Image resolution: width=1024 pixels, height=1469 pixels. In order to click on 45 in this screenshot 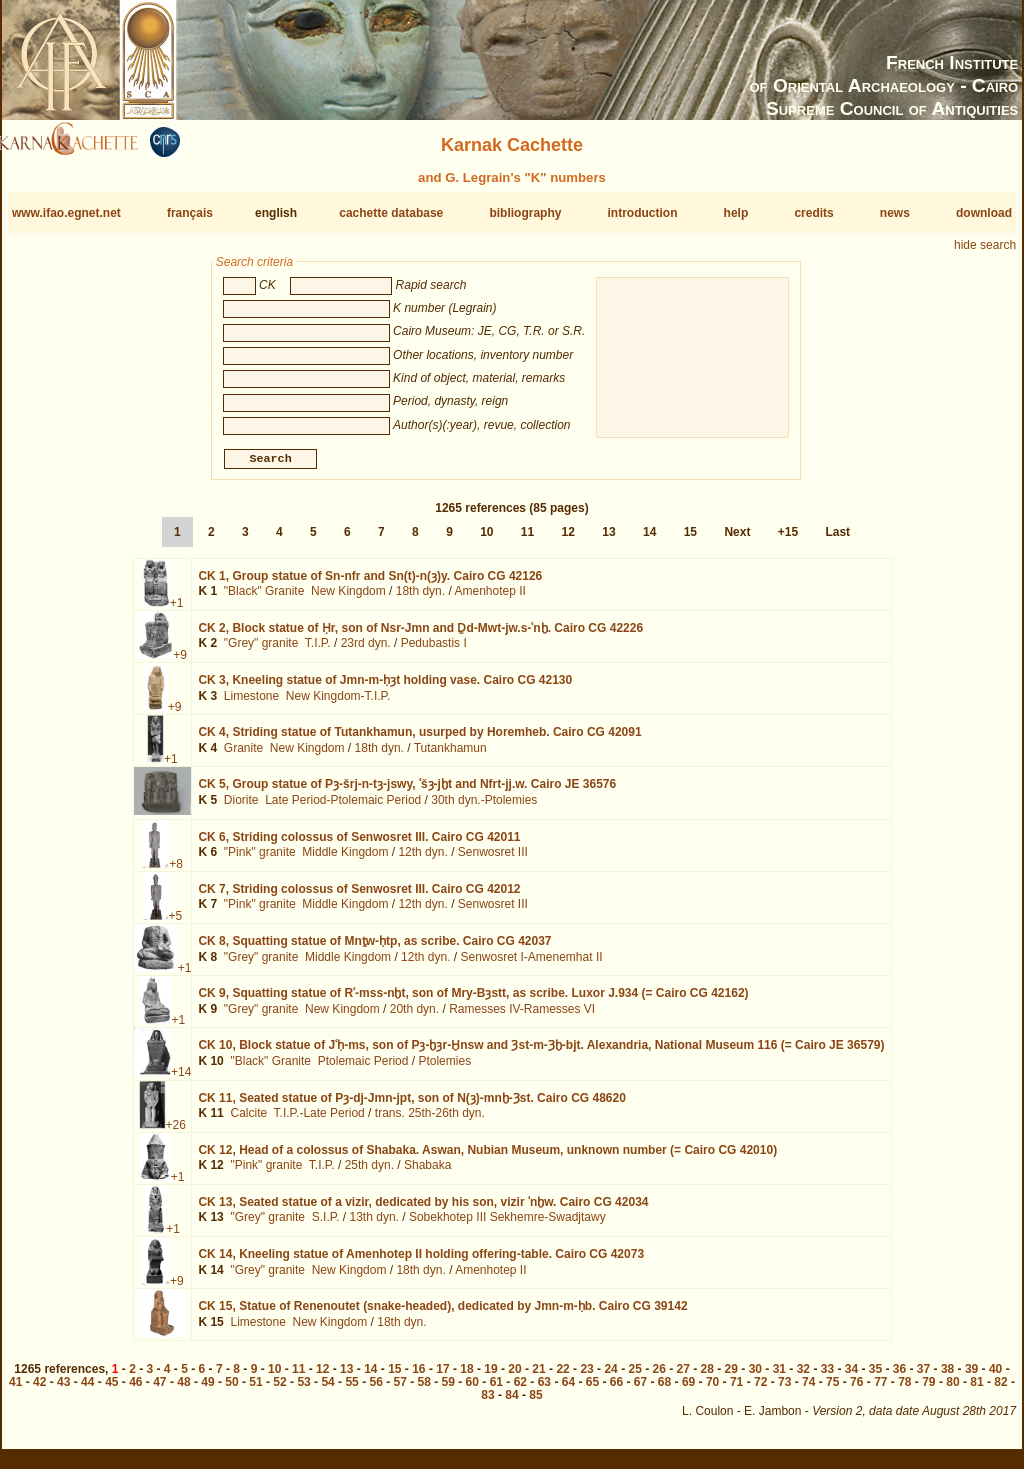, I will do `click(111, 1390)`.